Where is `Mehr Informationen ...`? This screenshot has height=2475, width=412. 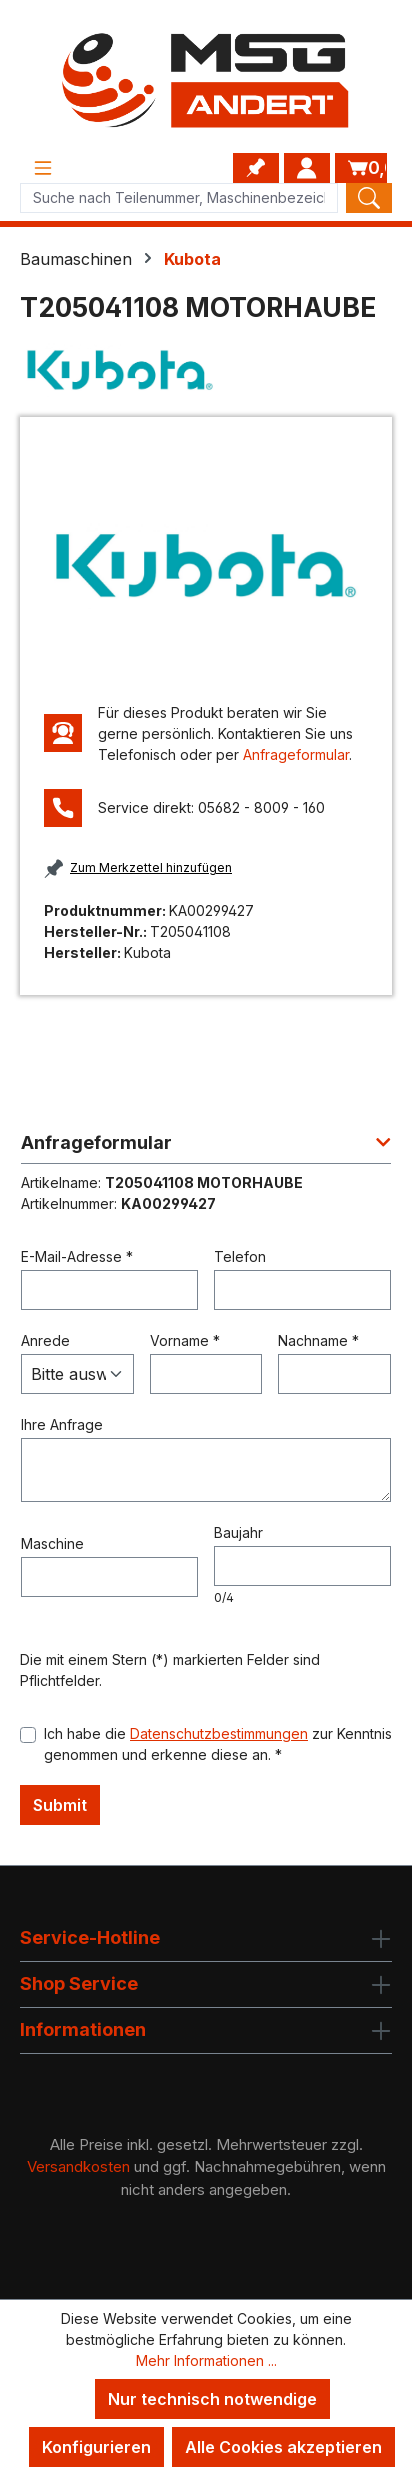 Mehr Informationen ... is located at coordinates (206, 2360).